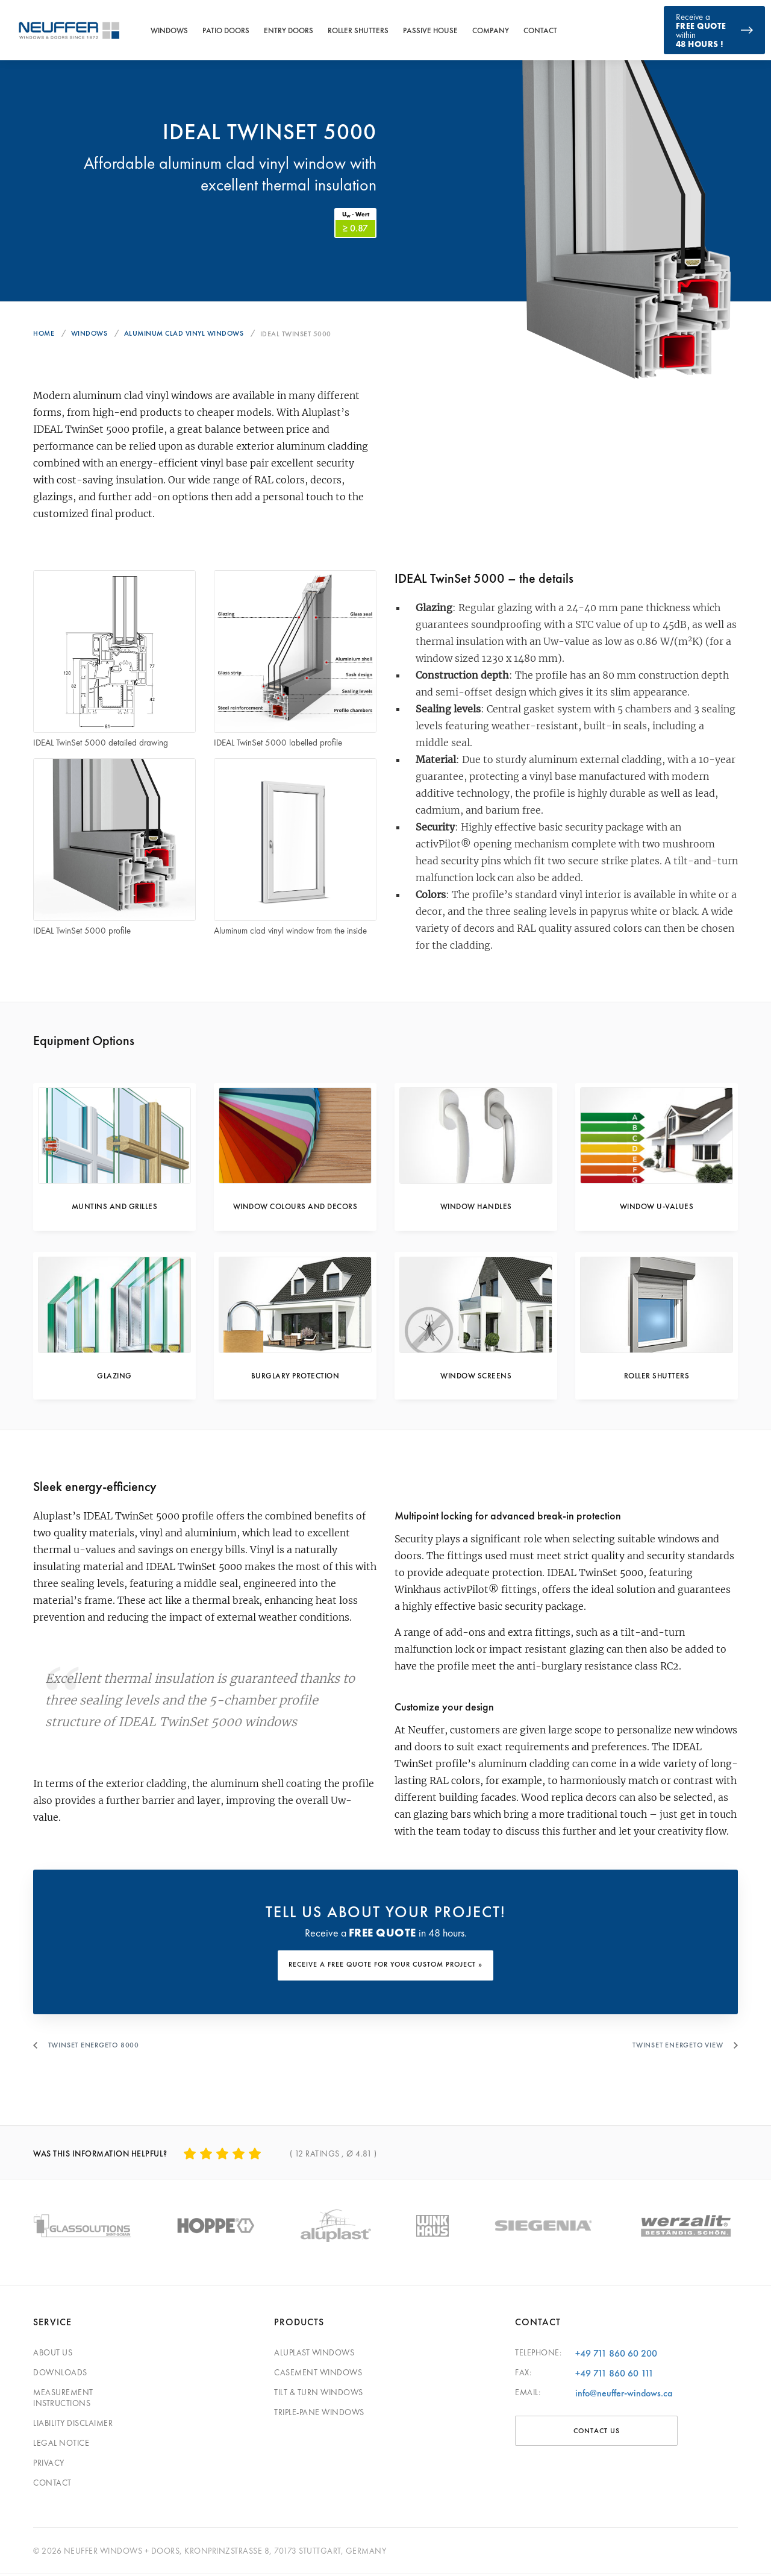 The image size is (771, 2576). What do you see at coordinates (430, 30) in the screenshot?
I see `Passive House` at bounding box center [430, 30].